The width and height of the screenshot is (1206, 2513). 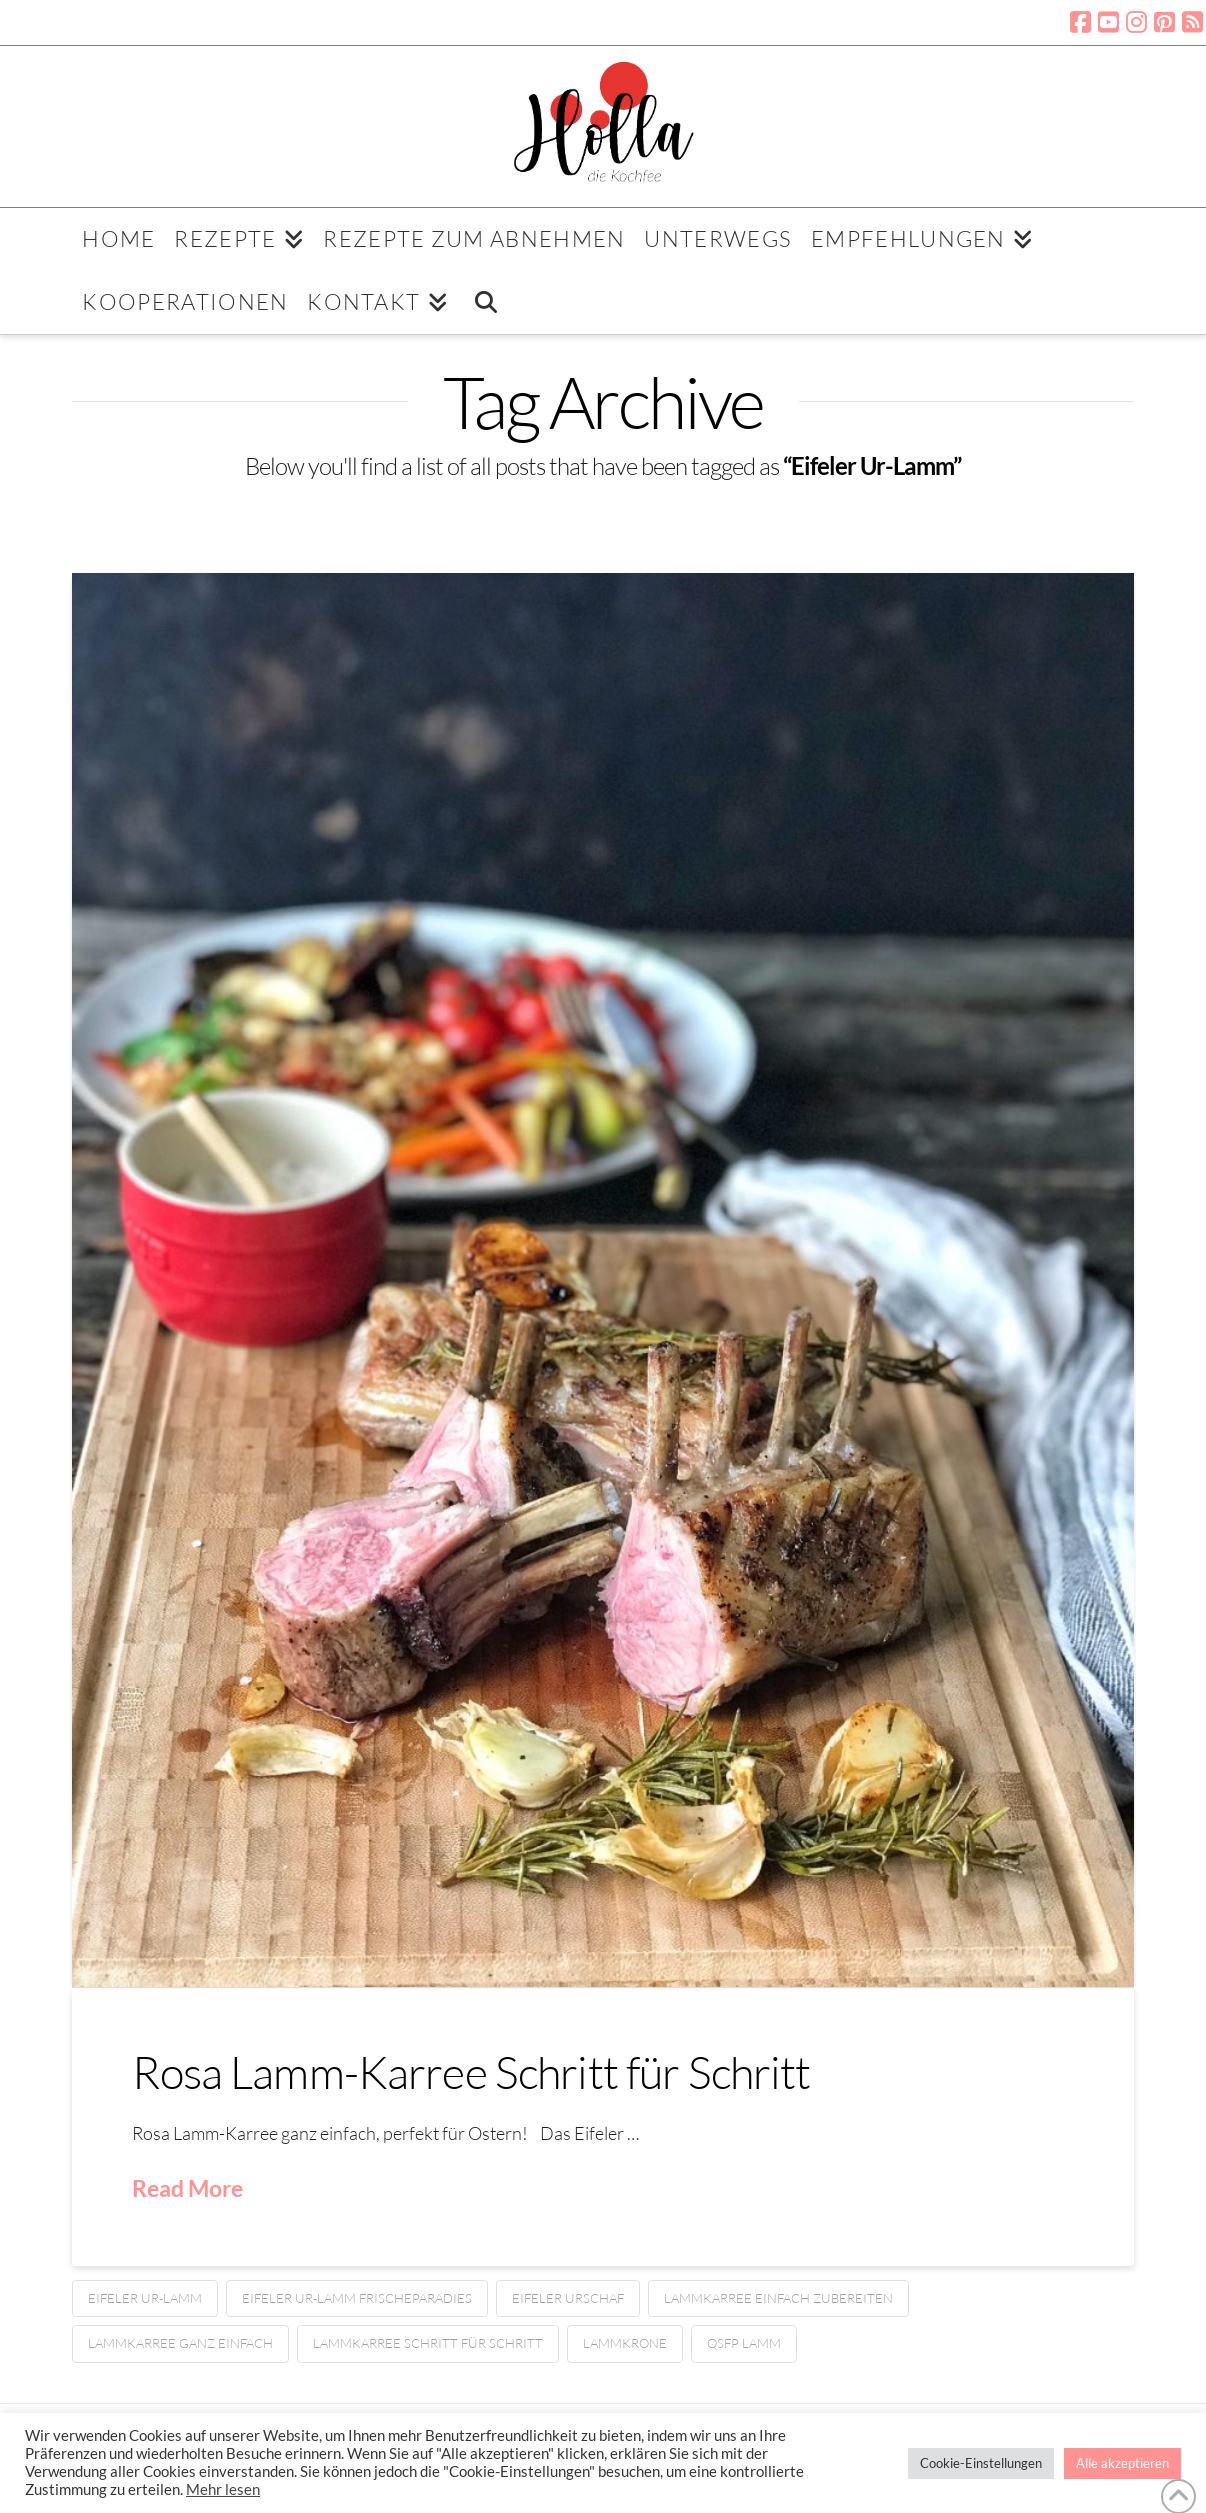 What do you see at coordinates (1122, 2463) in the screenshot?
I see `Alle akzeptieren [button]` at bounding box center [1122, 2463].